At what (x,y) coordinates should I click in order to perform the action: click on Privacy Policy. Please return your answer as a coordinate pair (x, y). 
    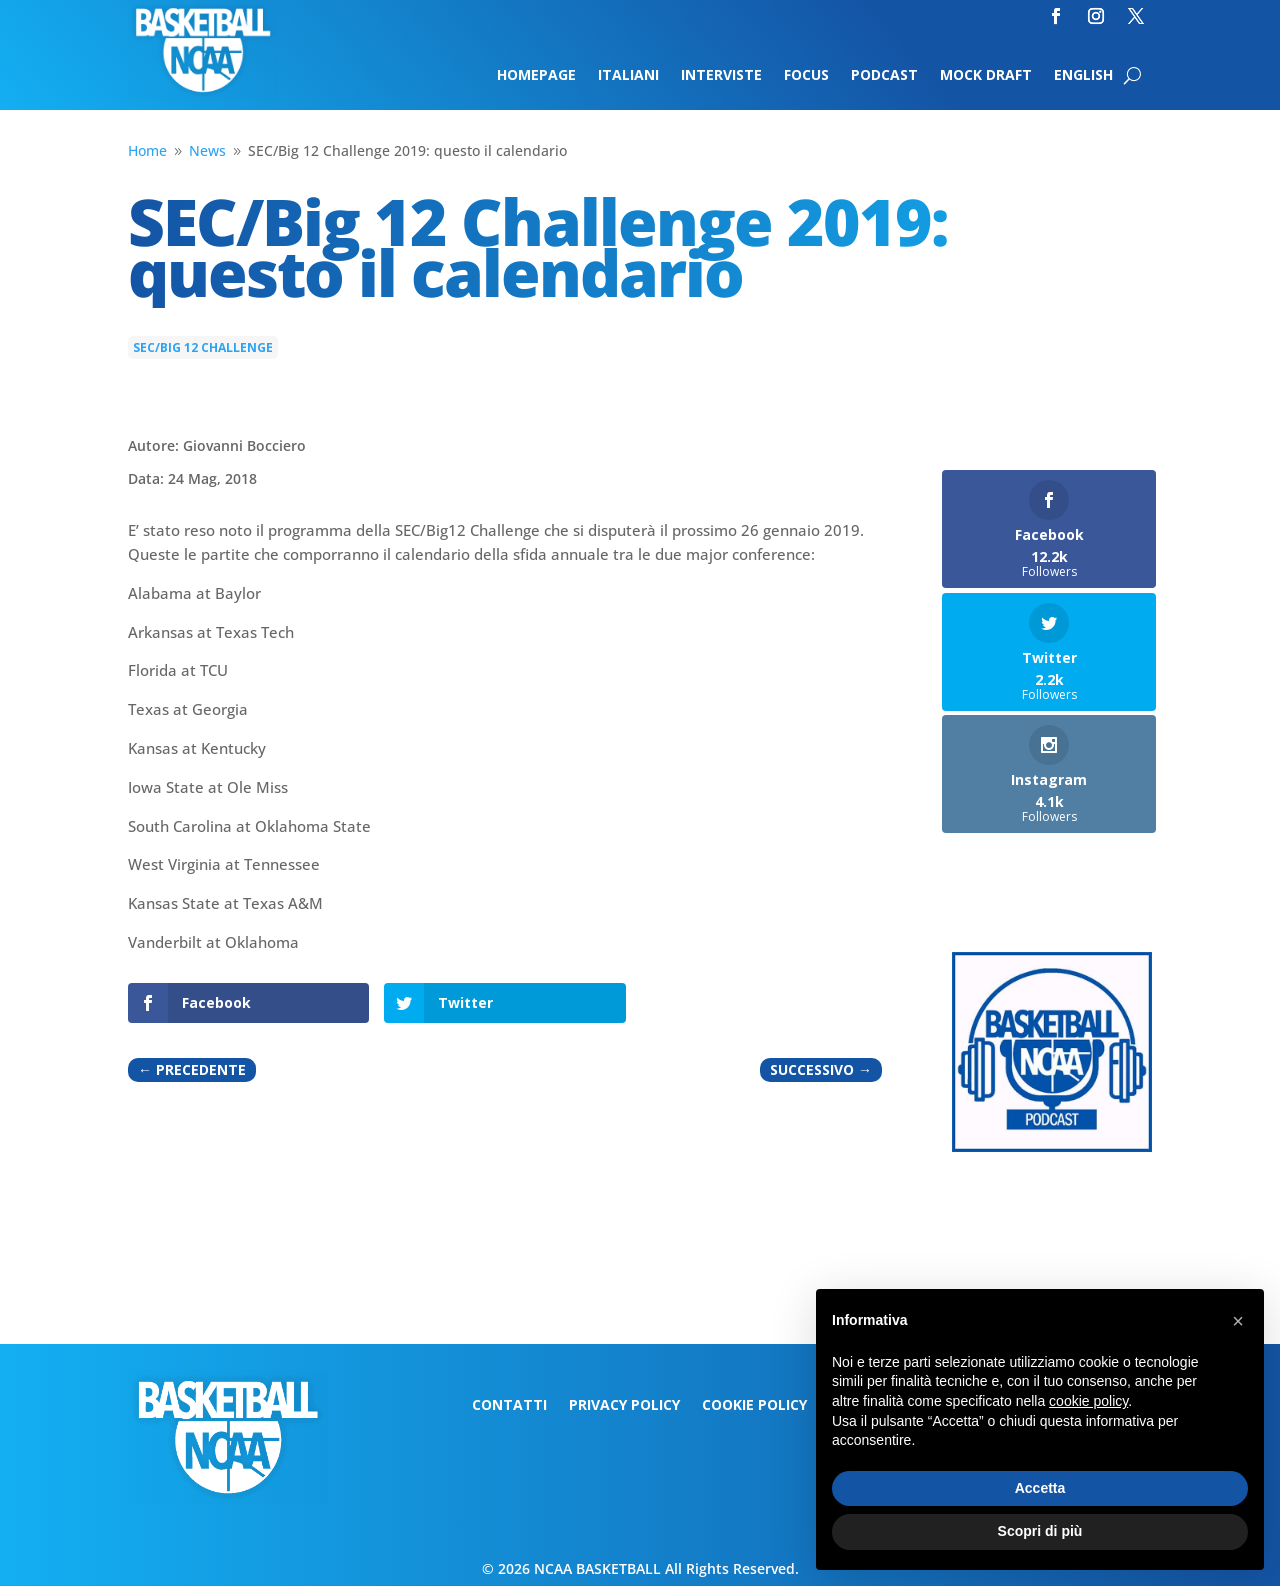
    Looking at the image, I should click on (624, 1406).